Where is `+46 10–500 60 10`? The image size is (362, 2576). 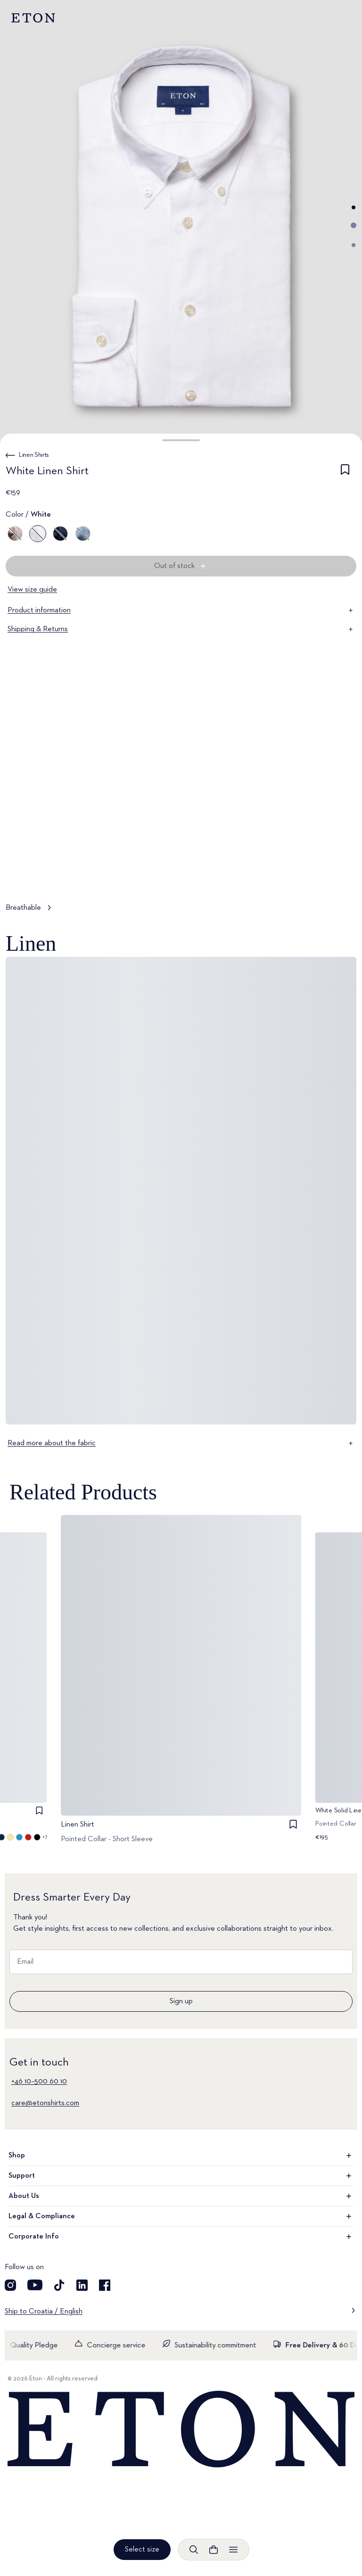
+46 10–500 60 10 is located at coordinates (39, 2081).